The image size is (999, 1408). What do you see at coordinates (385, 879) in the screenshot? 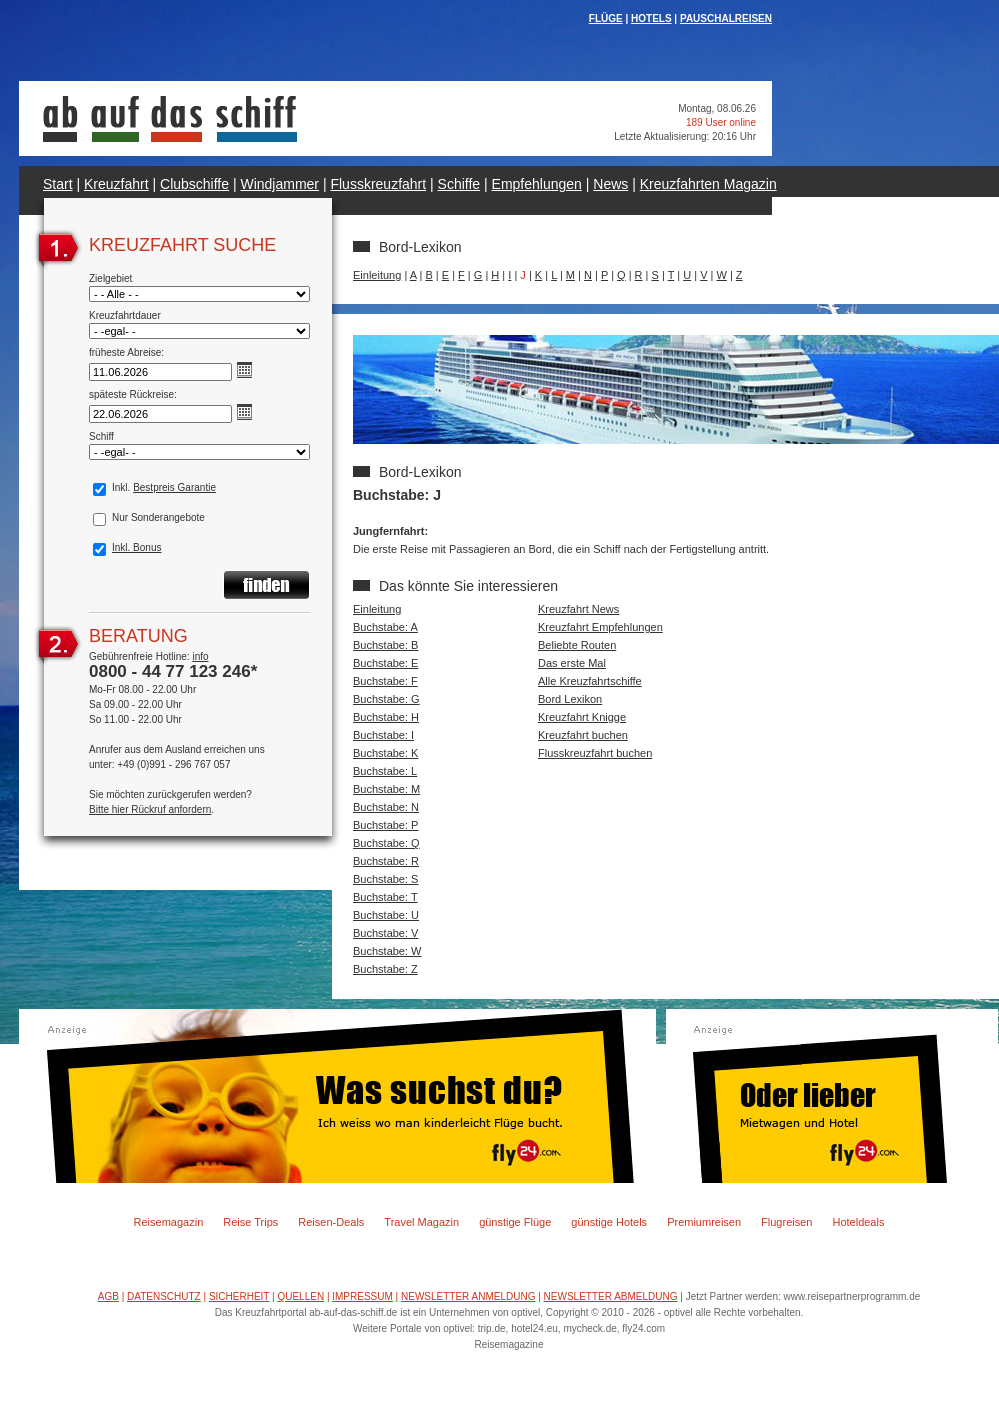
I see `Buchstabe: S` at bounding box center [385, 879].